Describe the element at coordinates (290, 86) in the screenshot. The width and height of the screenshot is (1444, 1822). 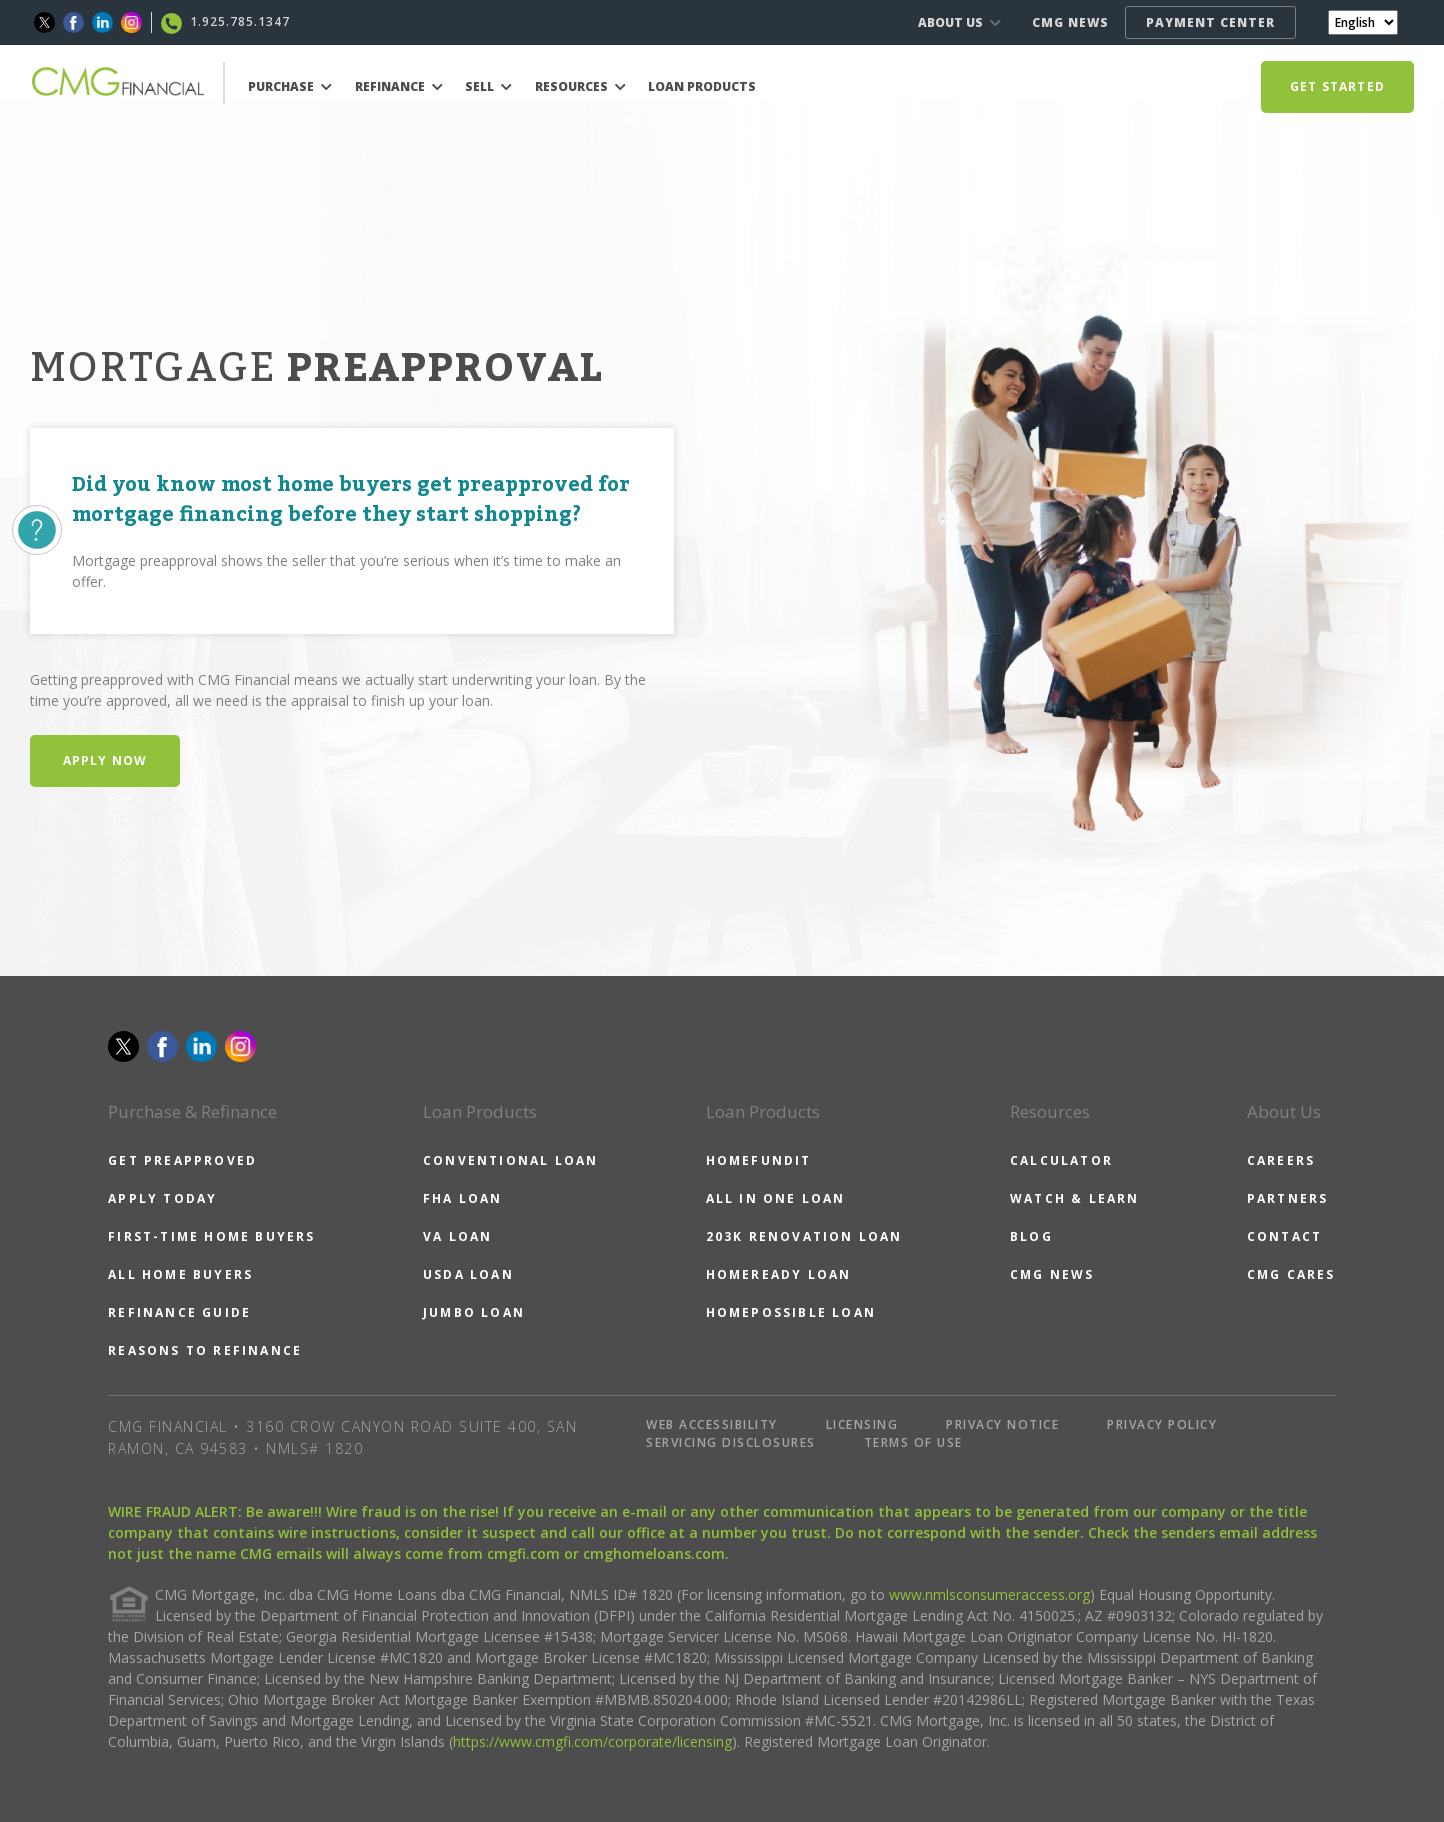
I see `PURCHASE [button]` at that location.